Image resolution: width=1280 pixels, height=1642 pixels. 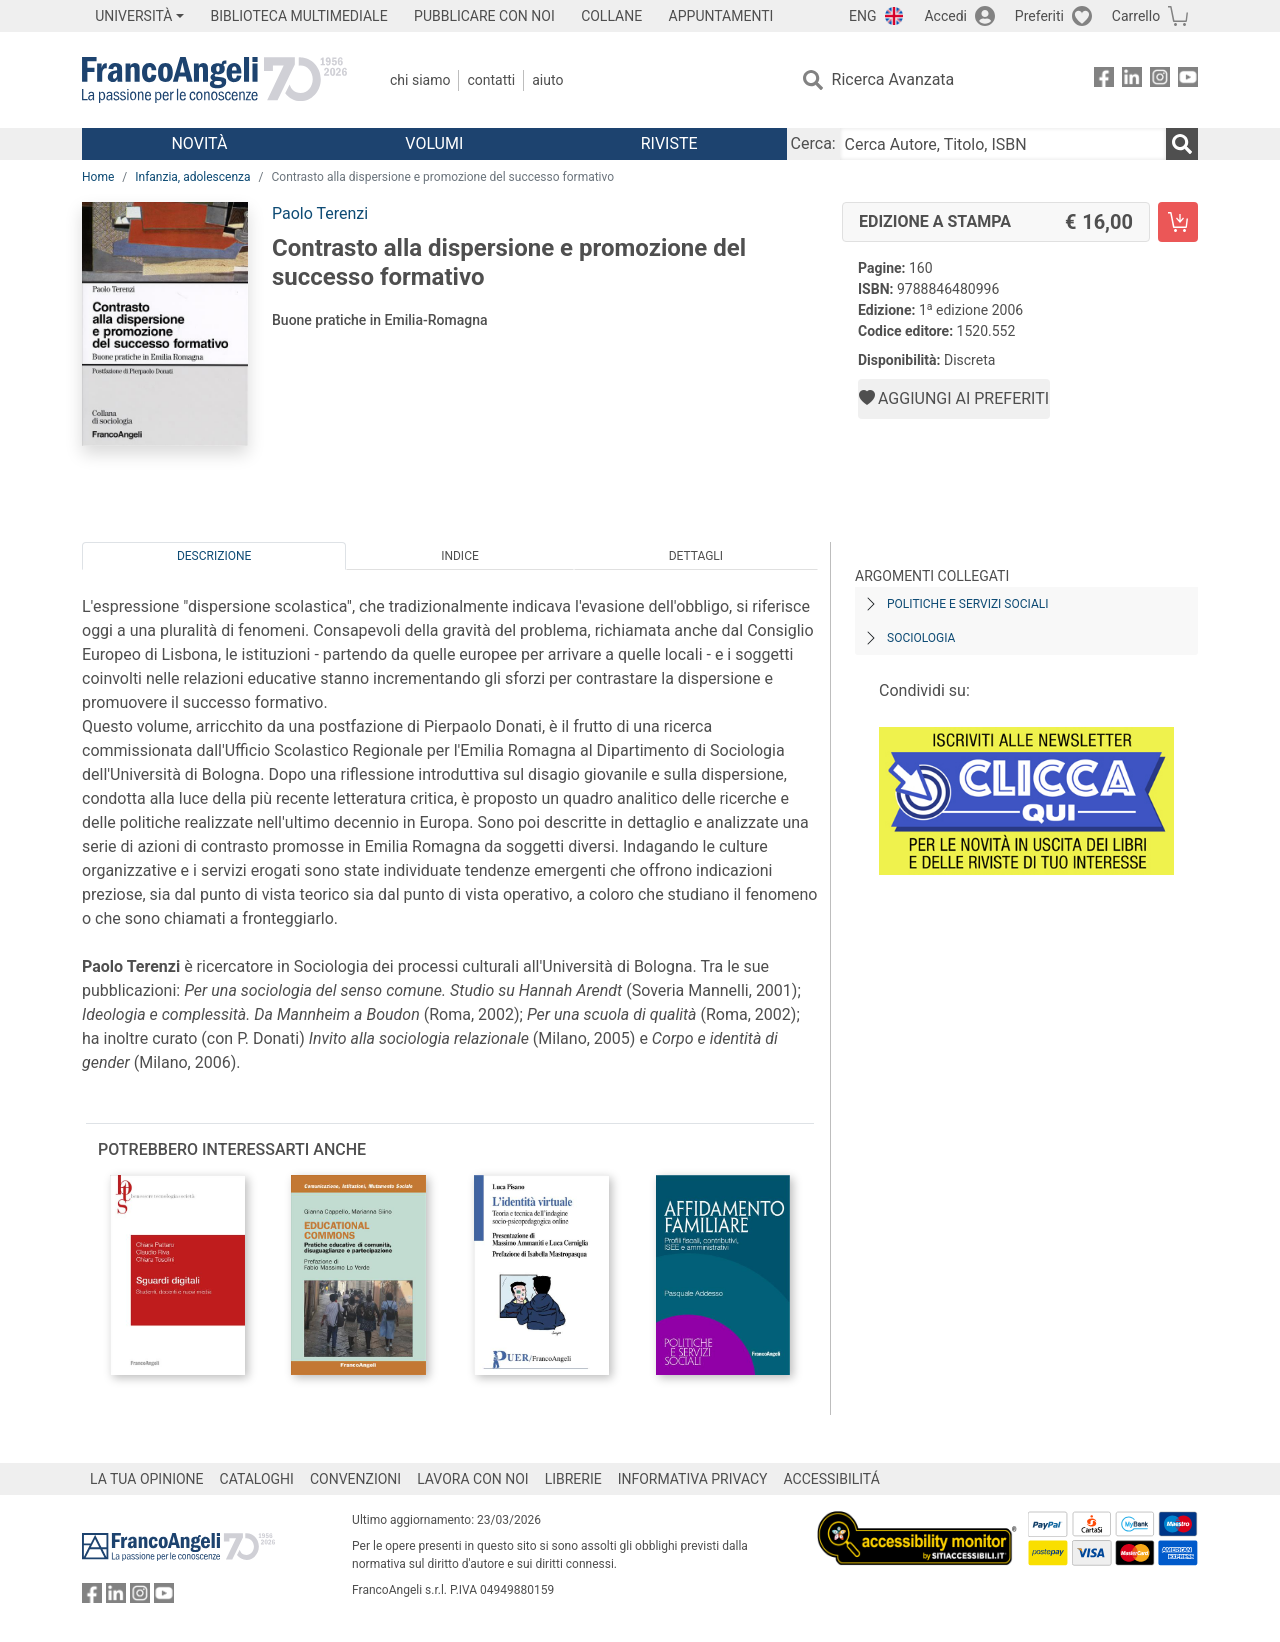 What do you see at coordinates (320, 213) in the screenshot?
I see `Paolo Terenzi` at bounding box center [320, 213].